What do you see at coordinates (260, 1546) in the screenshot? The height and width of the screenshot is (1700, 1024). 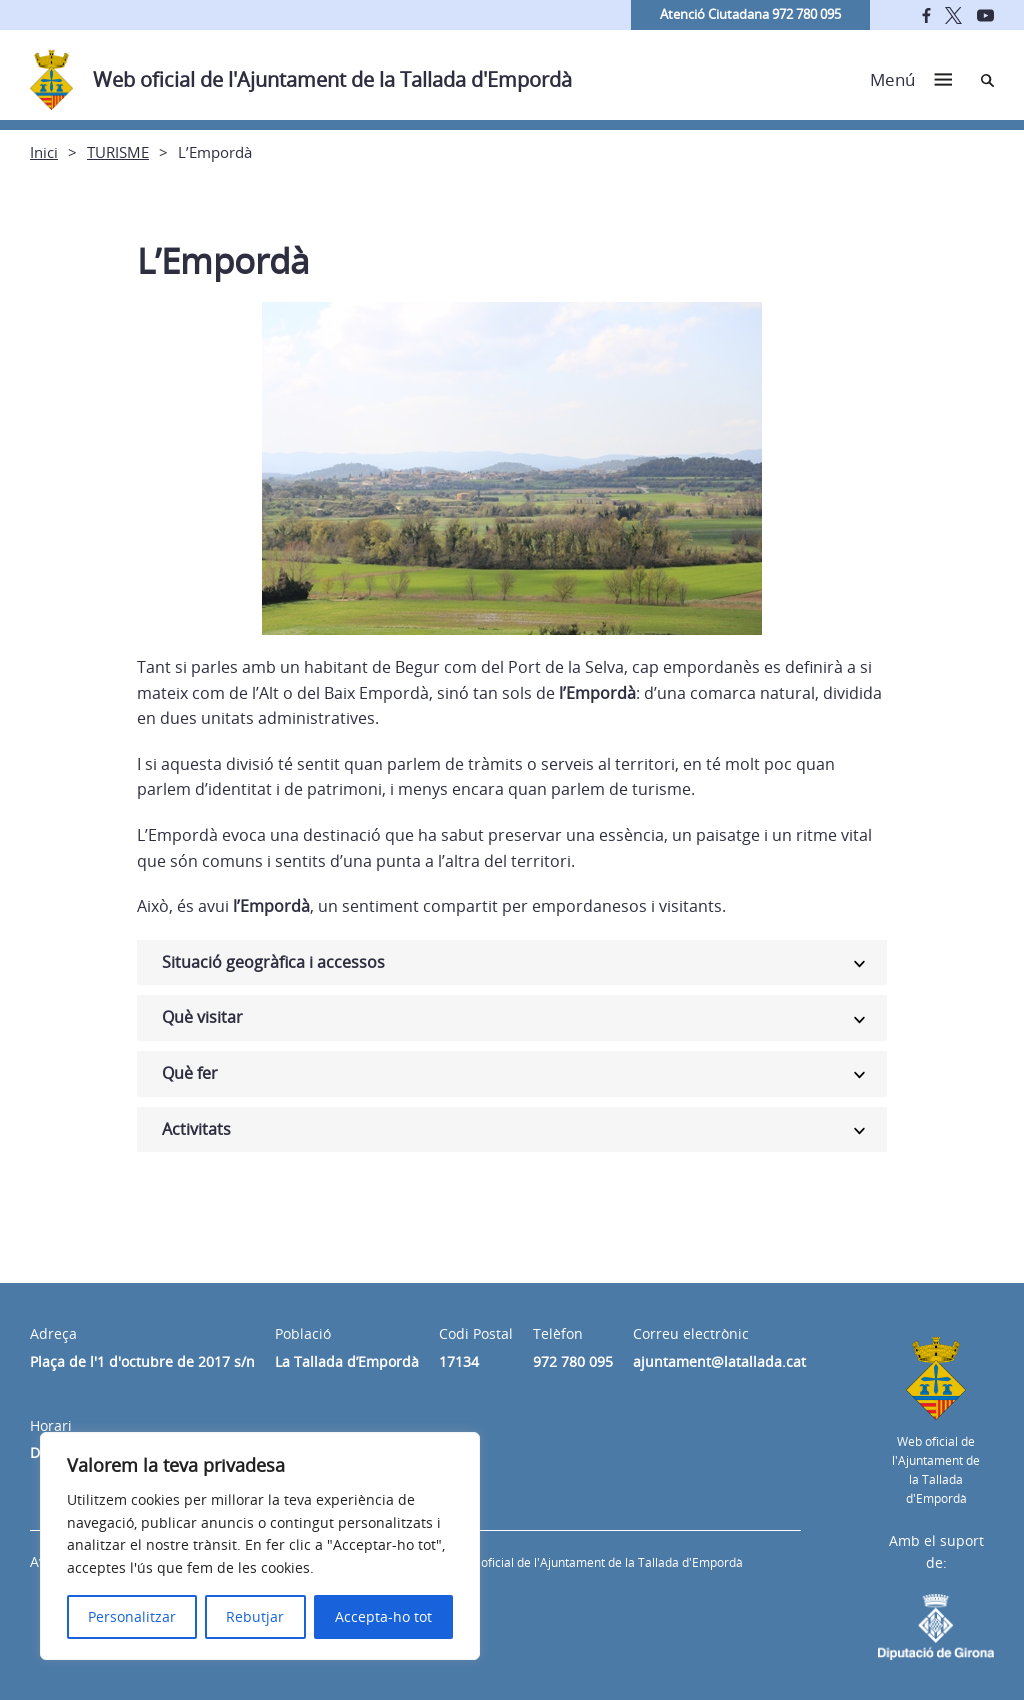 I see `[region]` at bounding box center [260, 1546].